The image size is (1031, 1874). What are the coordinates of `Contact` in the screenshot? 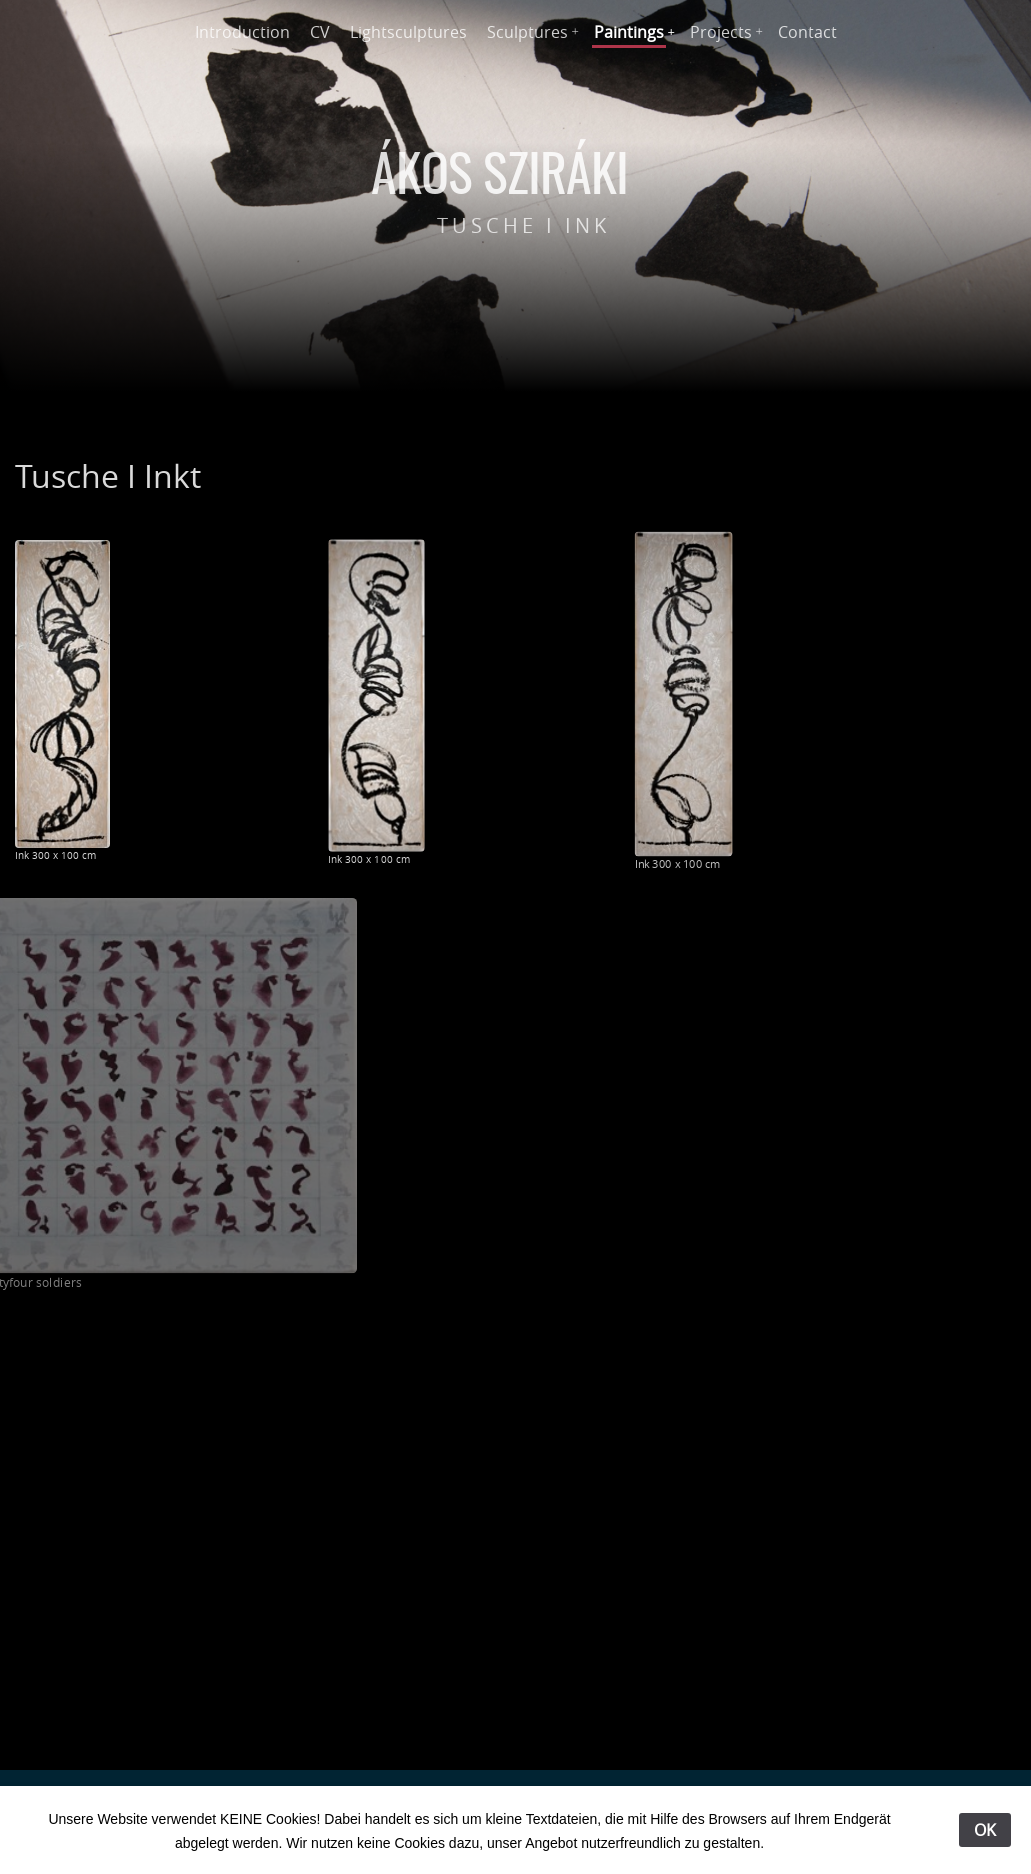 It's located at (807, 32).